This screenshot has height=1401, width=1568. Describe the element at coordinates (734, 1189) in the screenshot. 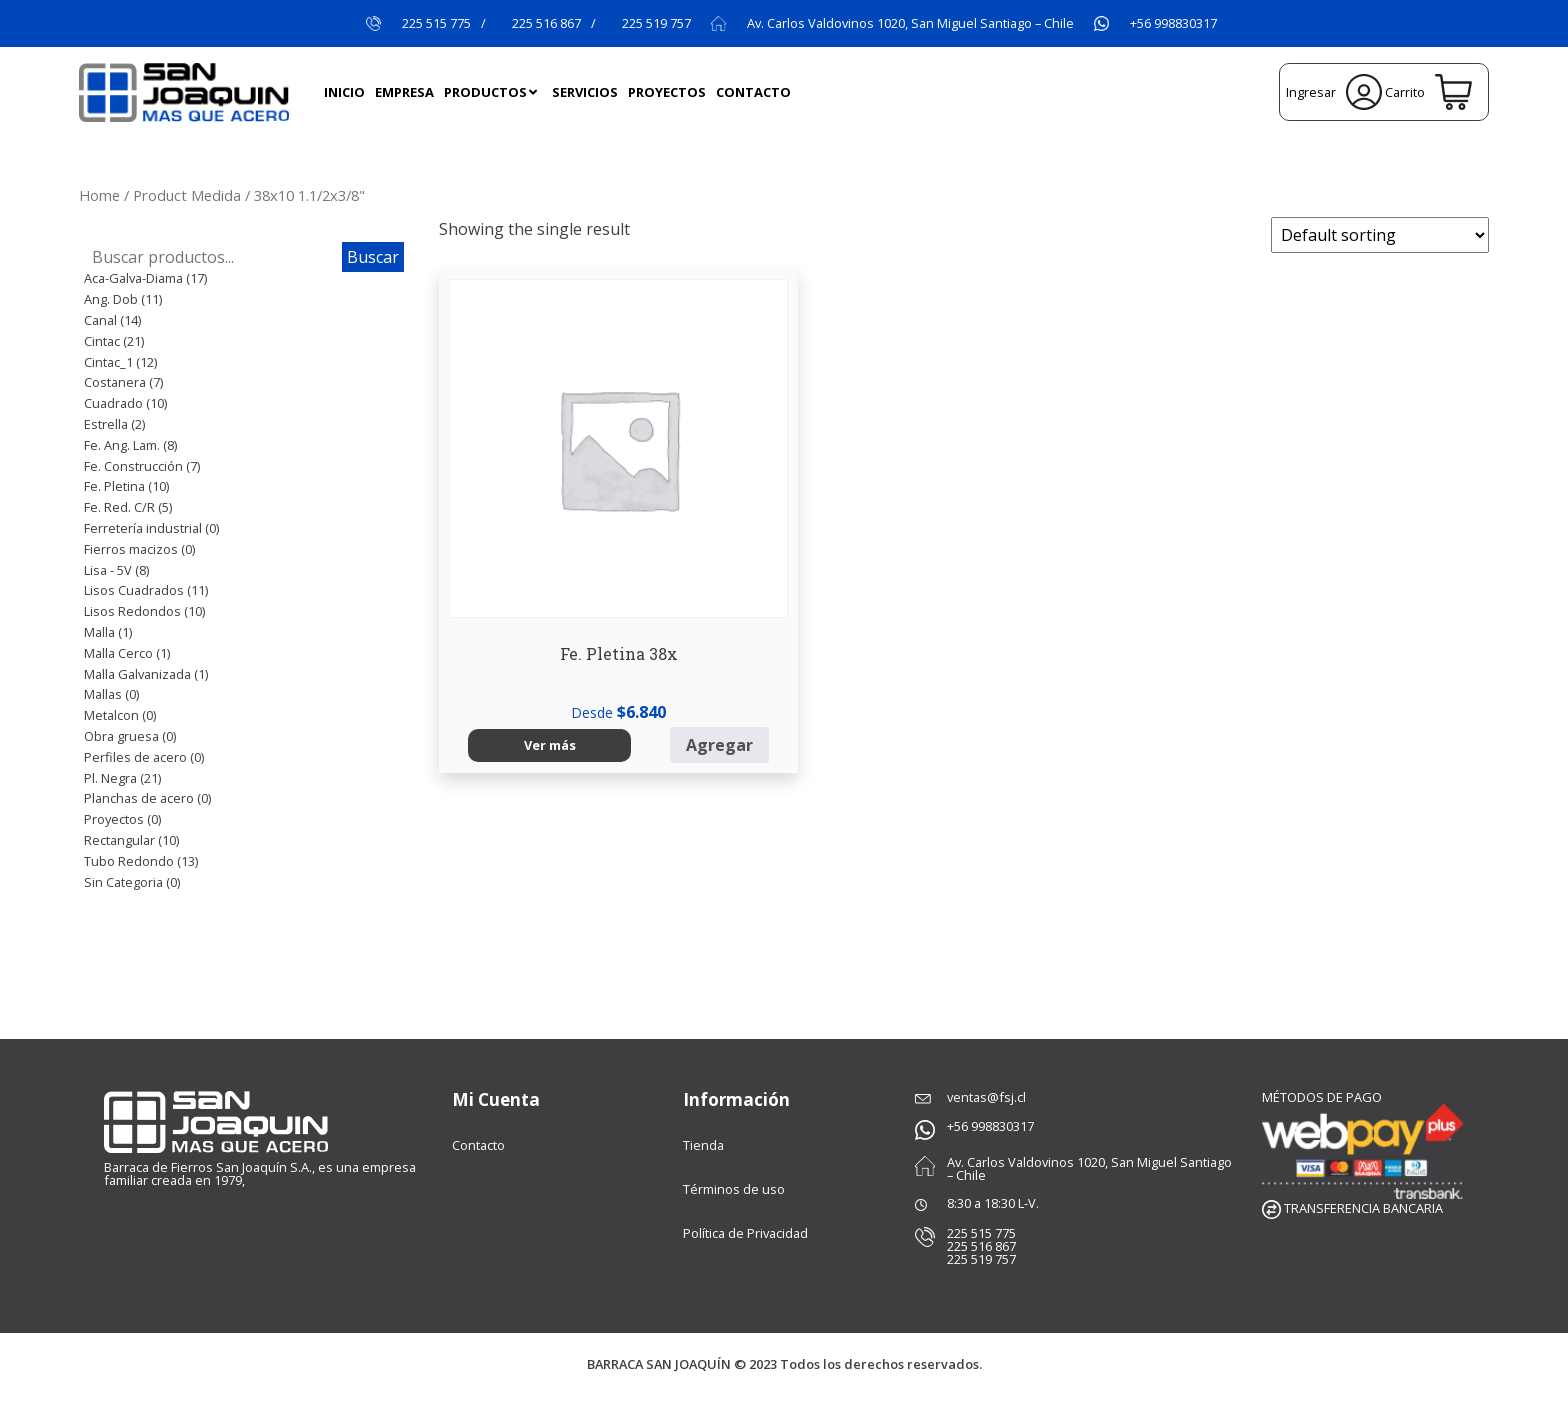

I see `Términos de uso` at that location.